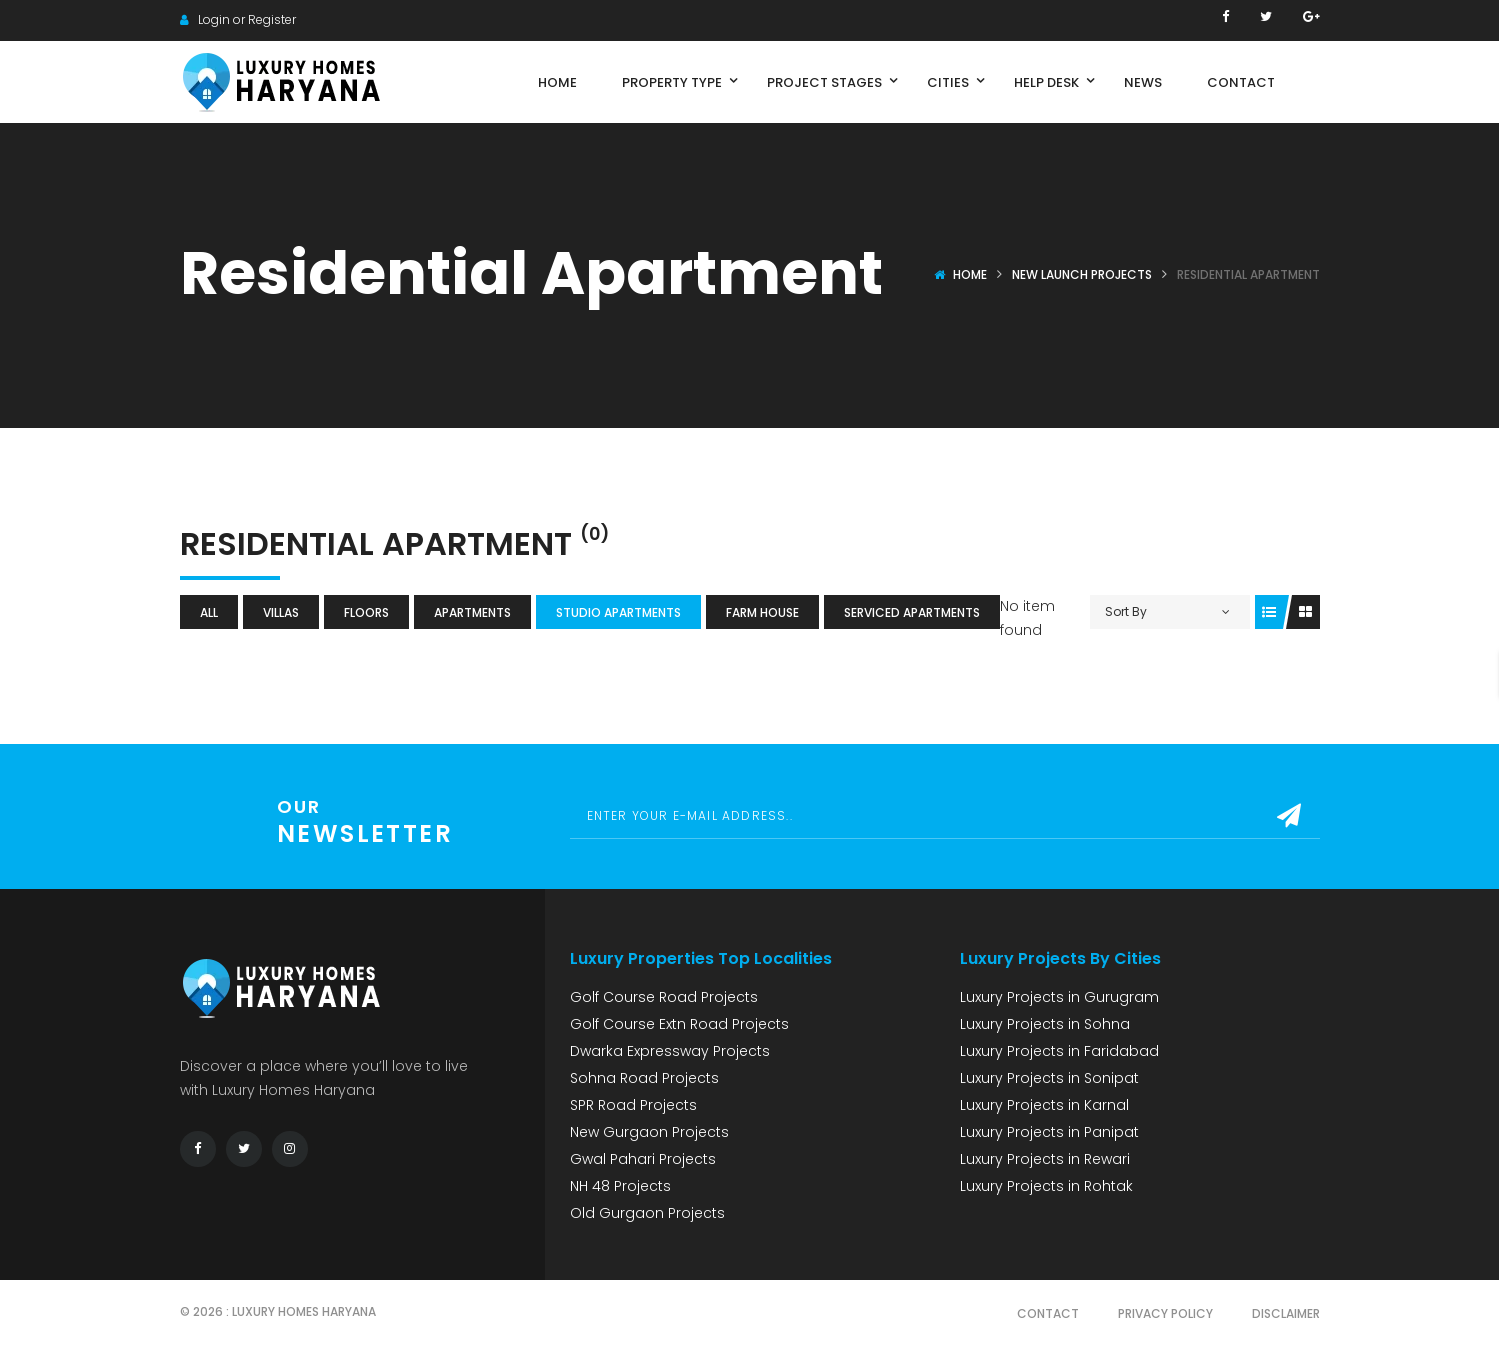 The image size is (1499, 1348). Describe the element at coordinates (1049, 1078) in the screenshot. I see `Luxury Projects in Sonipat` at that location.